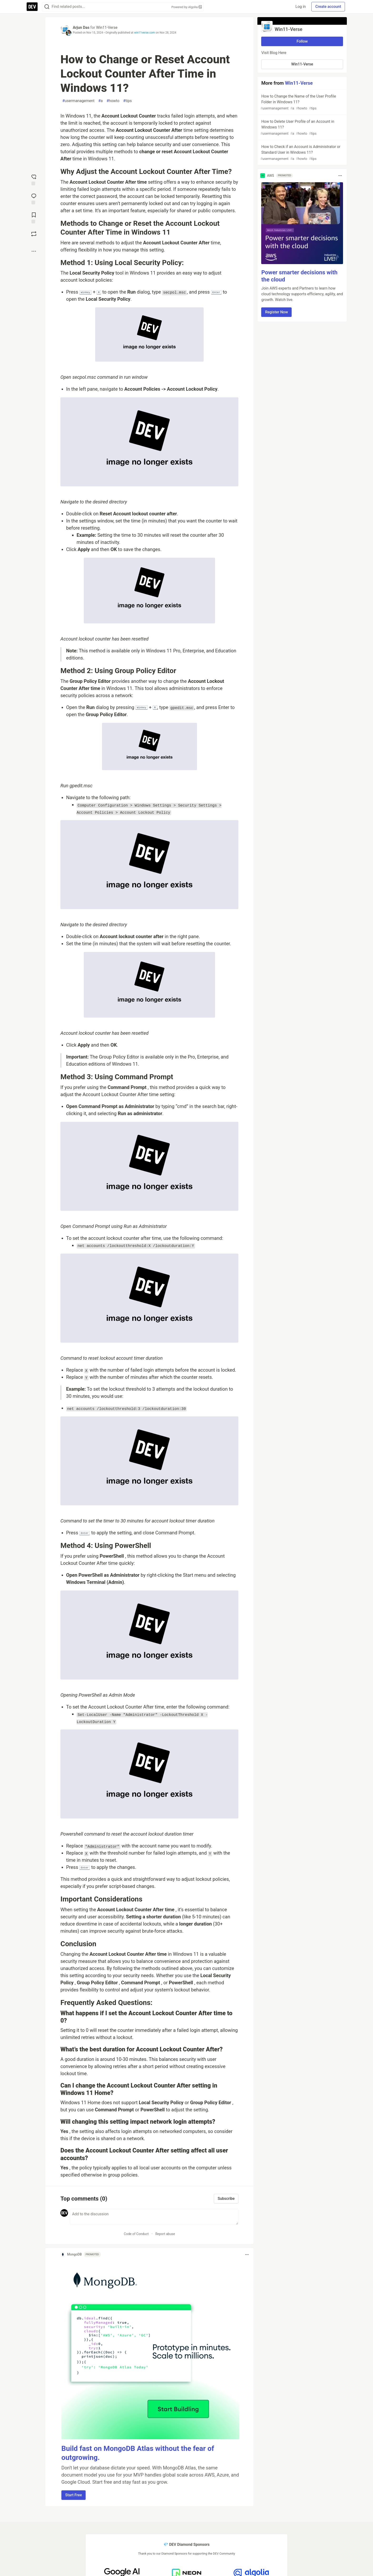 Image resolution: width=373 pixels, height=2576 pixels. What do you see at coordinates (328, 6) in the screenshot?
I see `Create account` at bounding box center [328, 6].